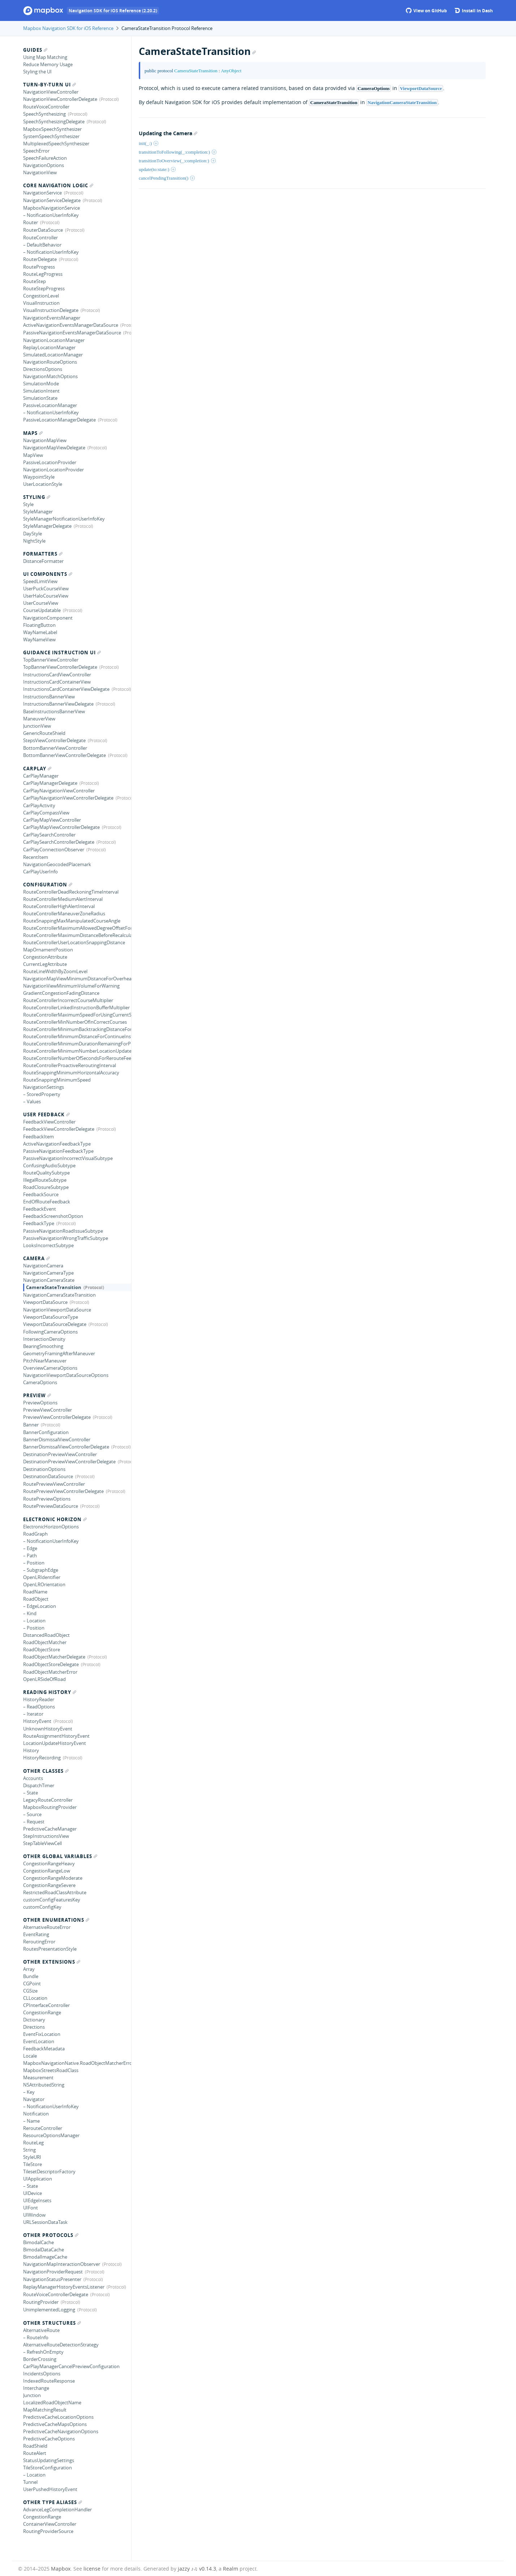 The image size is (516, 2576). Describe the element at coordinates (43, 2352) in the screenshot. I see `– RefreshOnEmpty` at that location.